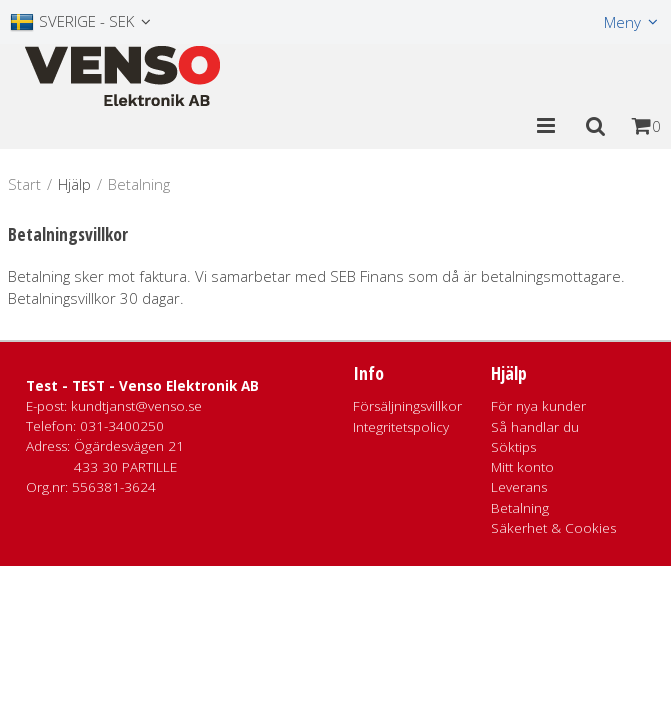 The image size is (671, 720). What do you see at coordinates (122, 426) in the screenshot?
I see `031-3400250` at bounding box center [122, 426].